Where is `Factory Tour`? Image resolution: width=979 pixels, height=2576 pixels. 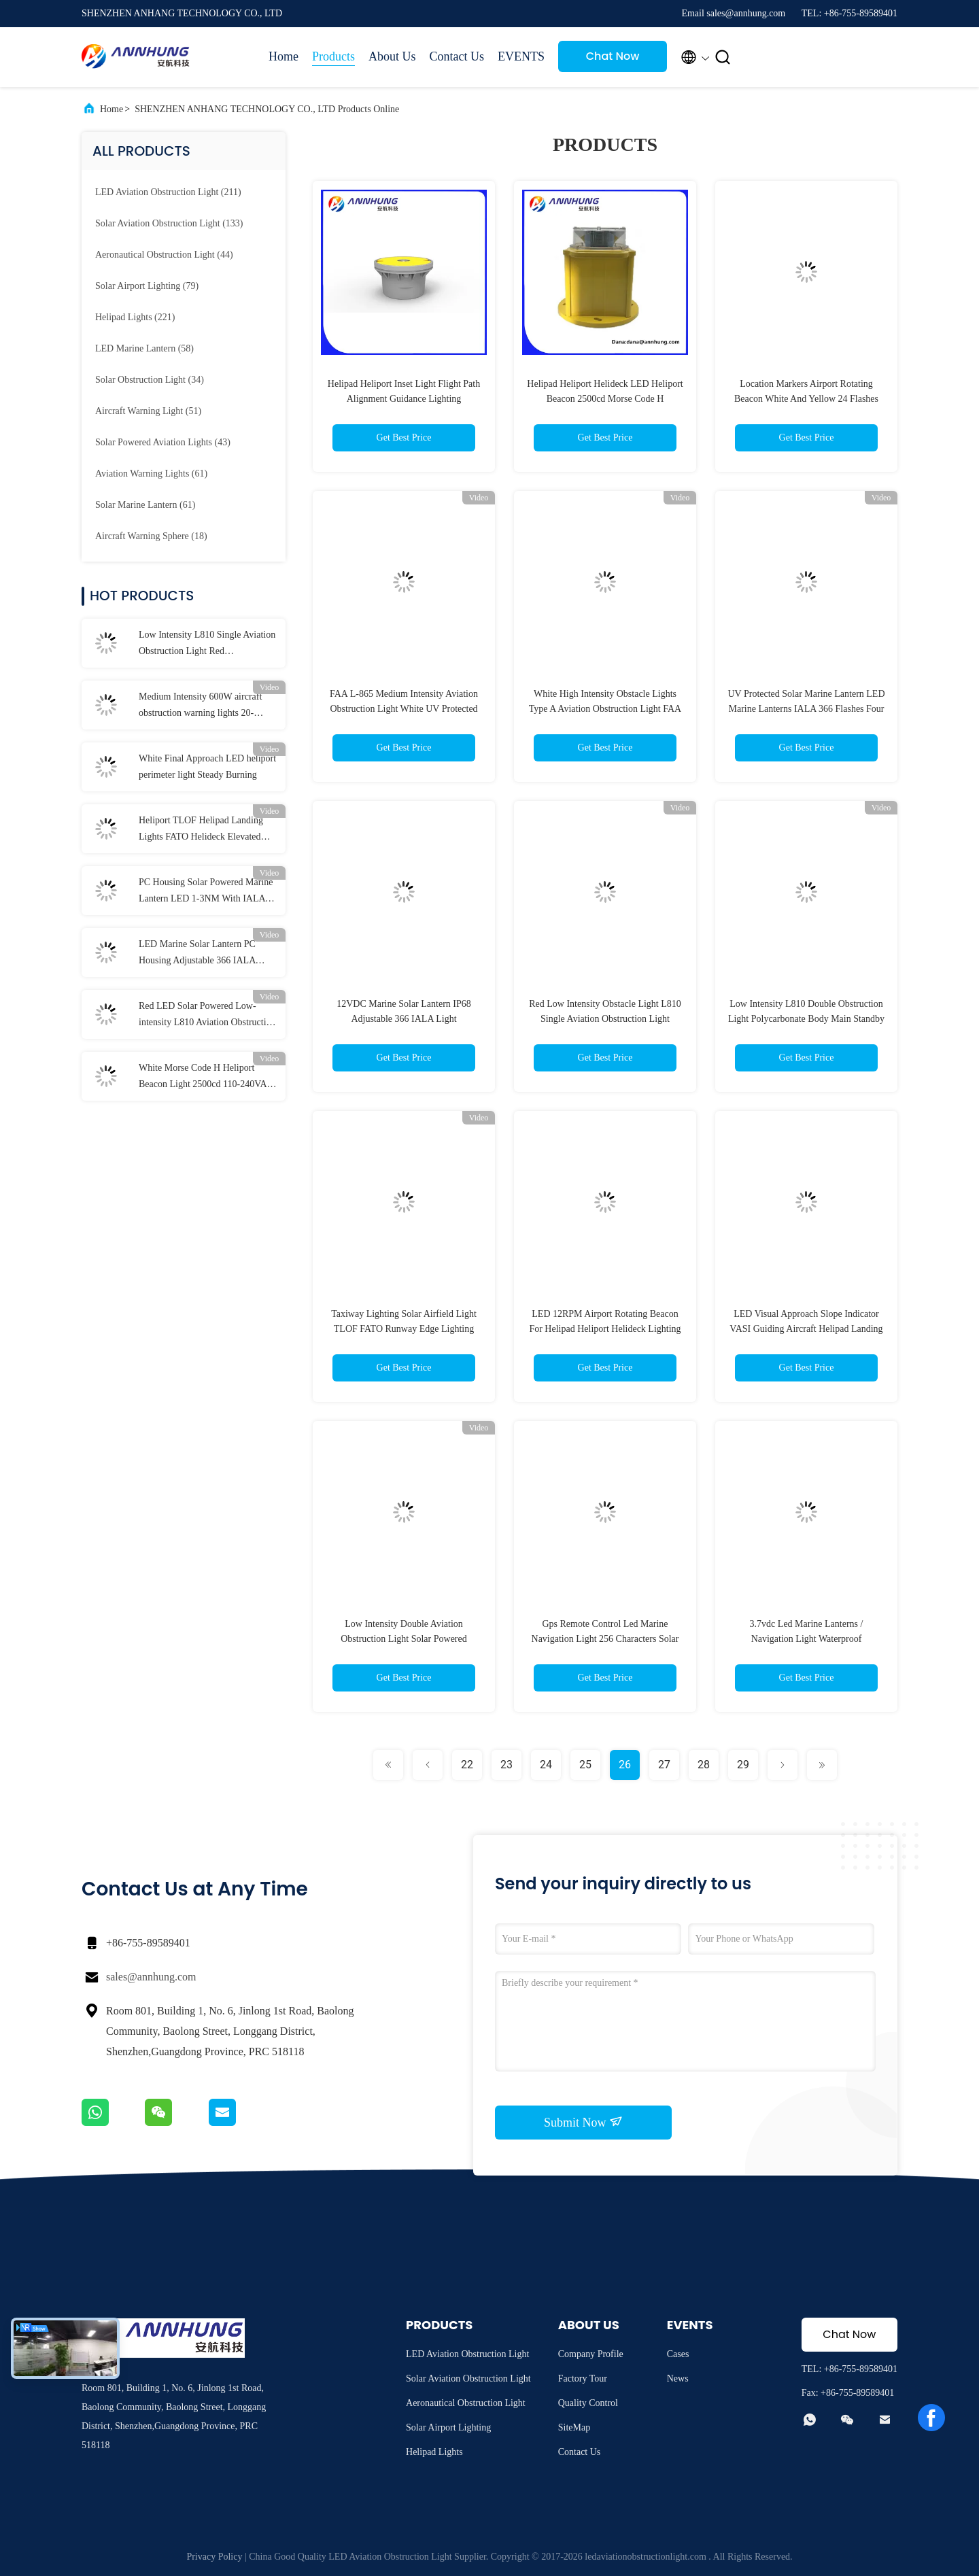
Factory Tour is located at coordinates (582, 2378).